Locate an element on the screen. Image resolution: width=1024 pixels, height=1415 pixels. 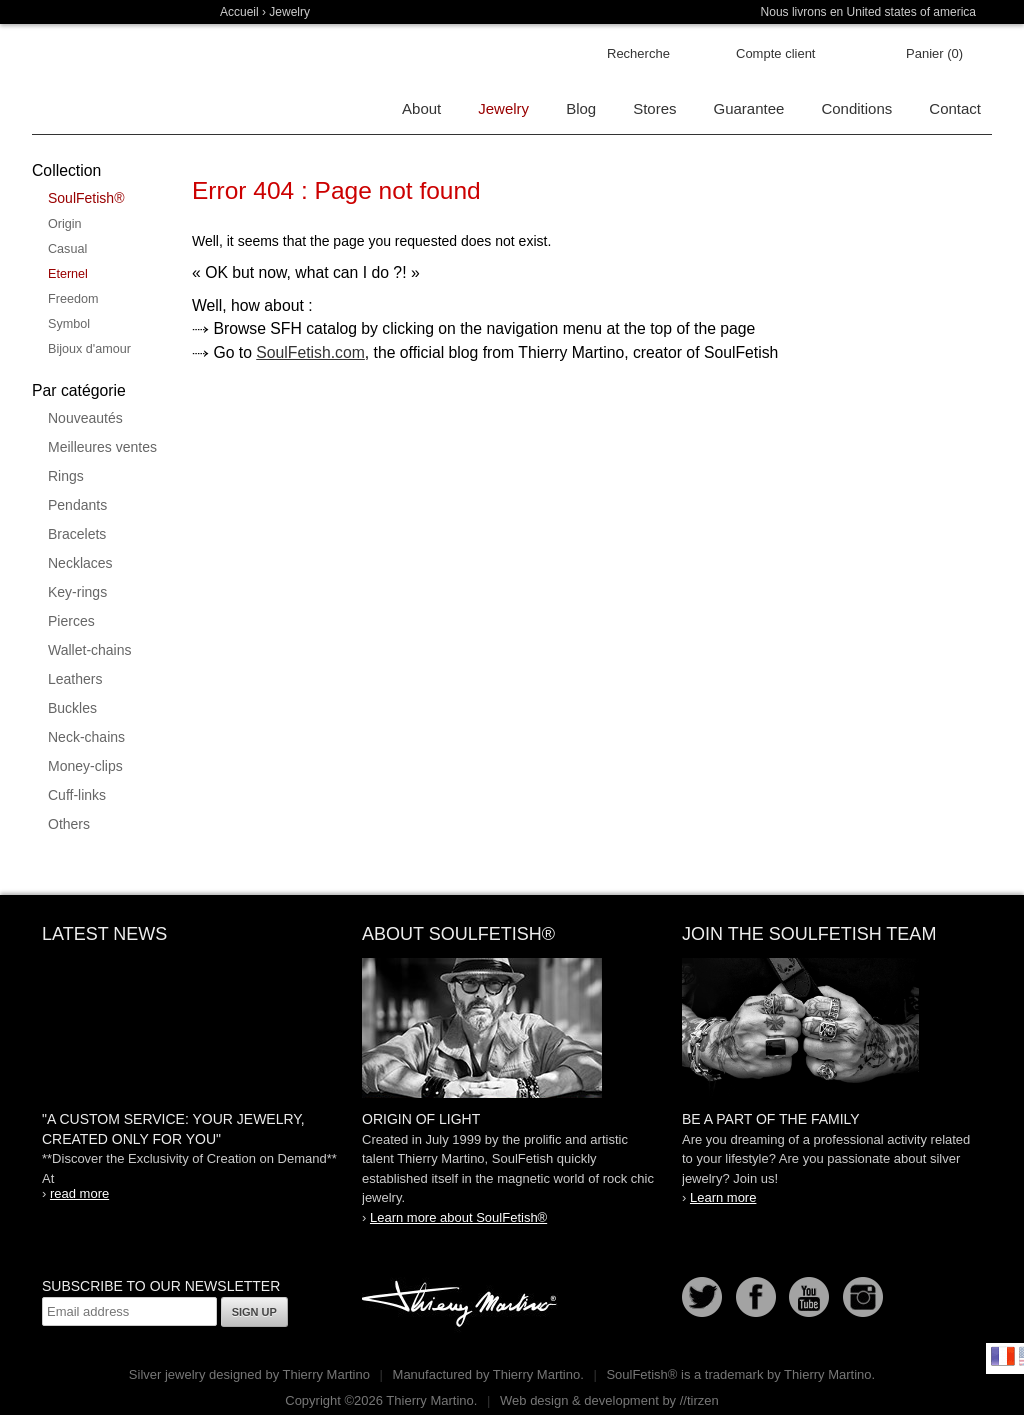
Origin is located at coordinates (65, 224).